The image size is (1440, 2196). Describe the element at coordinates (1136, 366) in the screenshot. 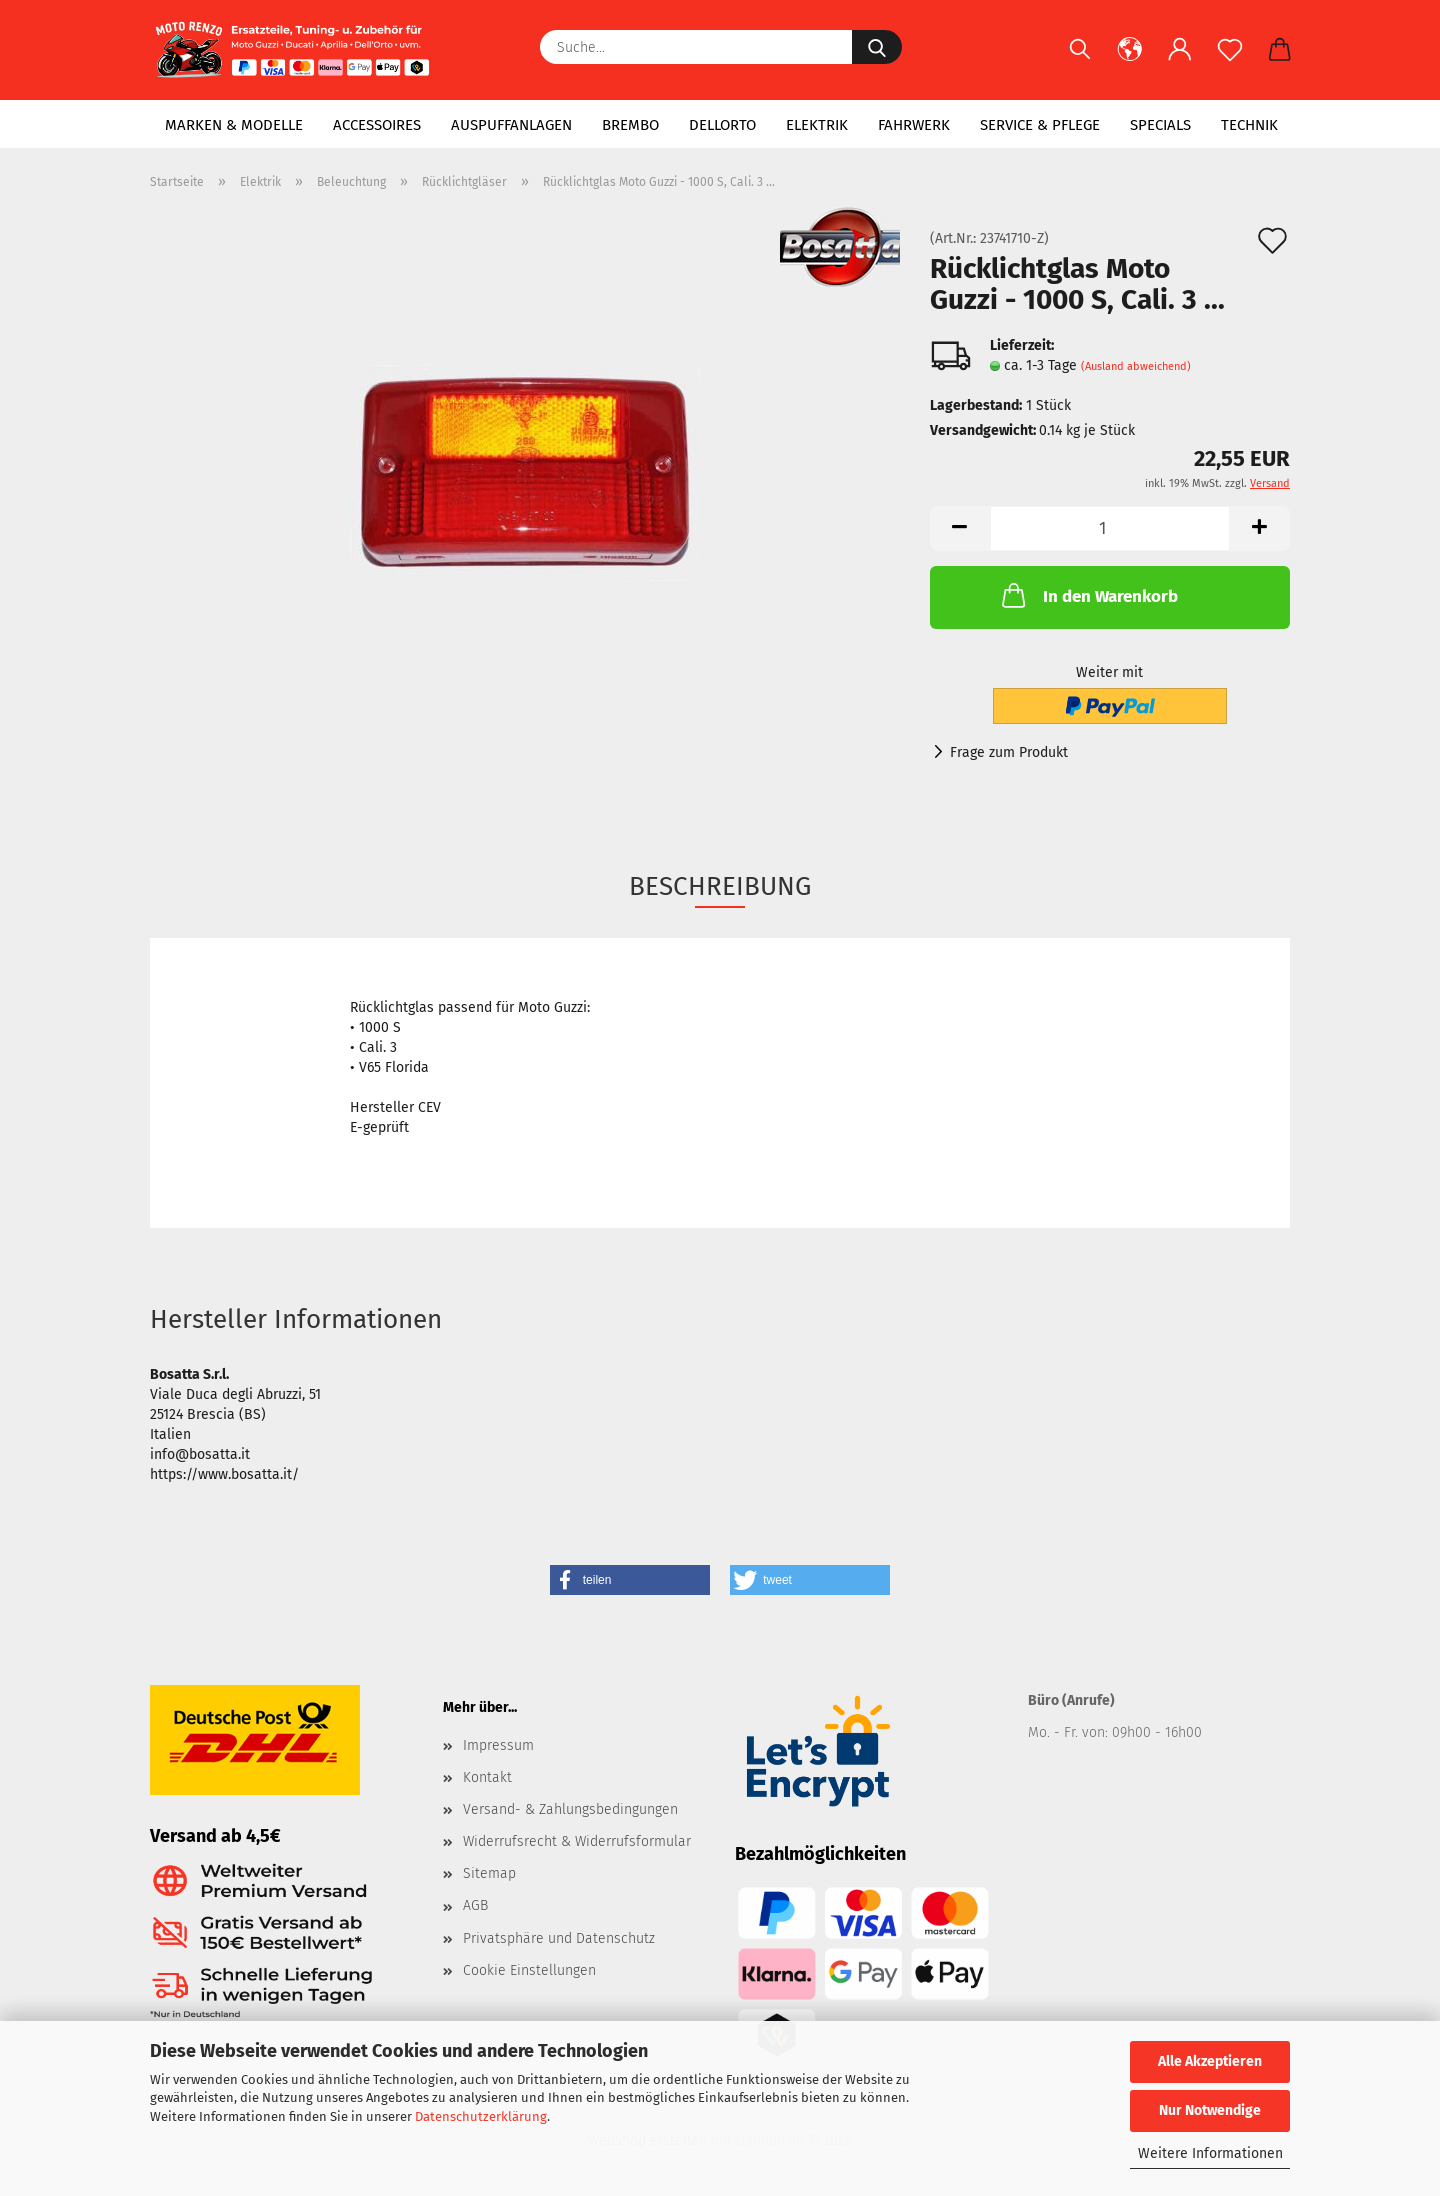

I see `(Ausland abweichend)` at that location.